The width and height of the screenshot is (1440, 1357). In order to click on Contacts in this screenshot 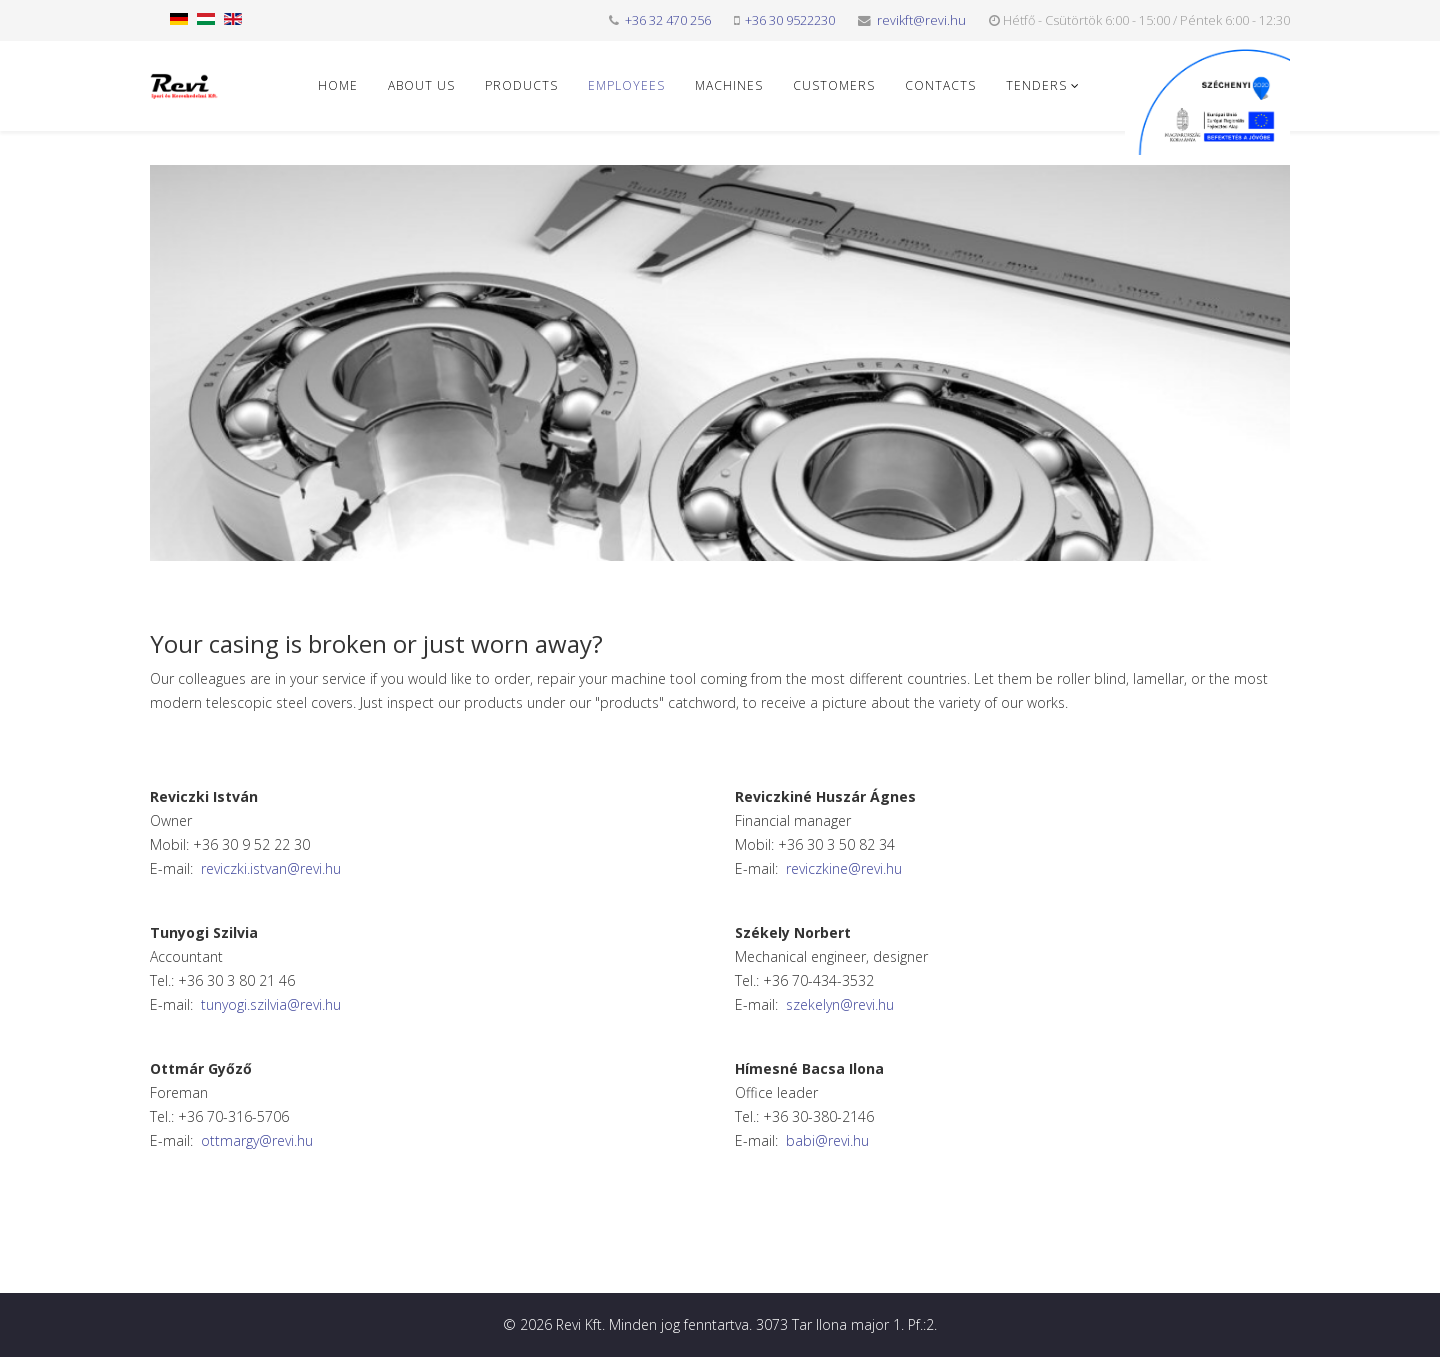, I will do `click(940, 85)`.